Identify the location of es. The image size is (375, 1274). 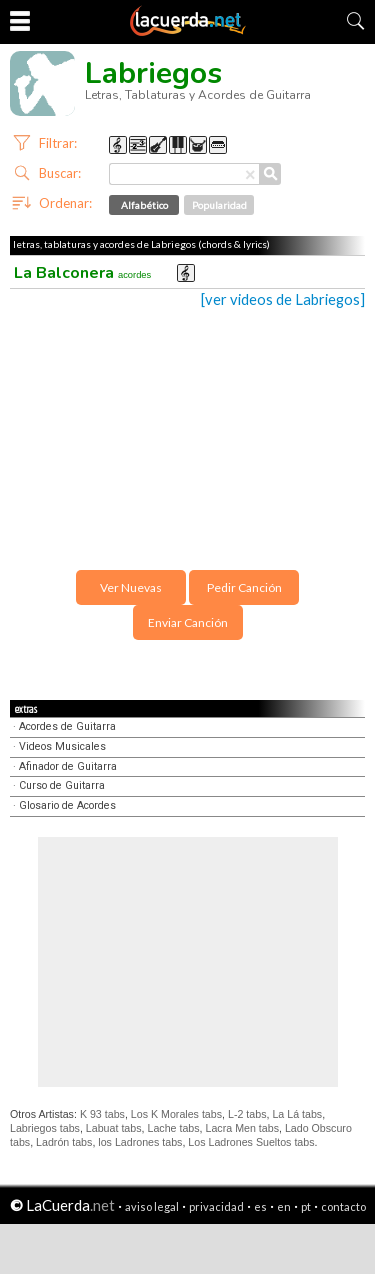
(260, 1206).